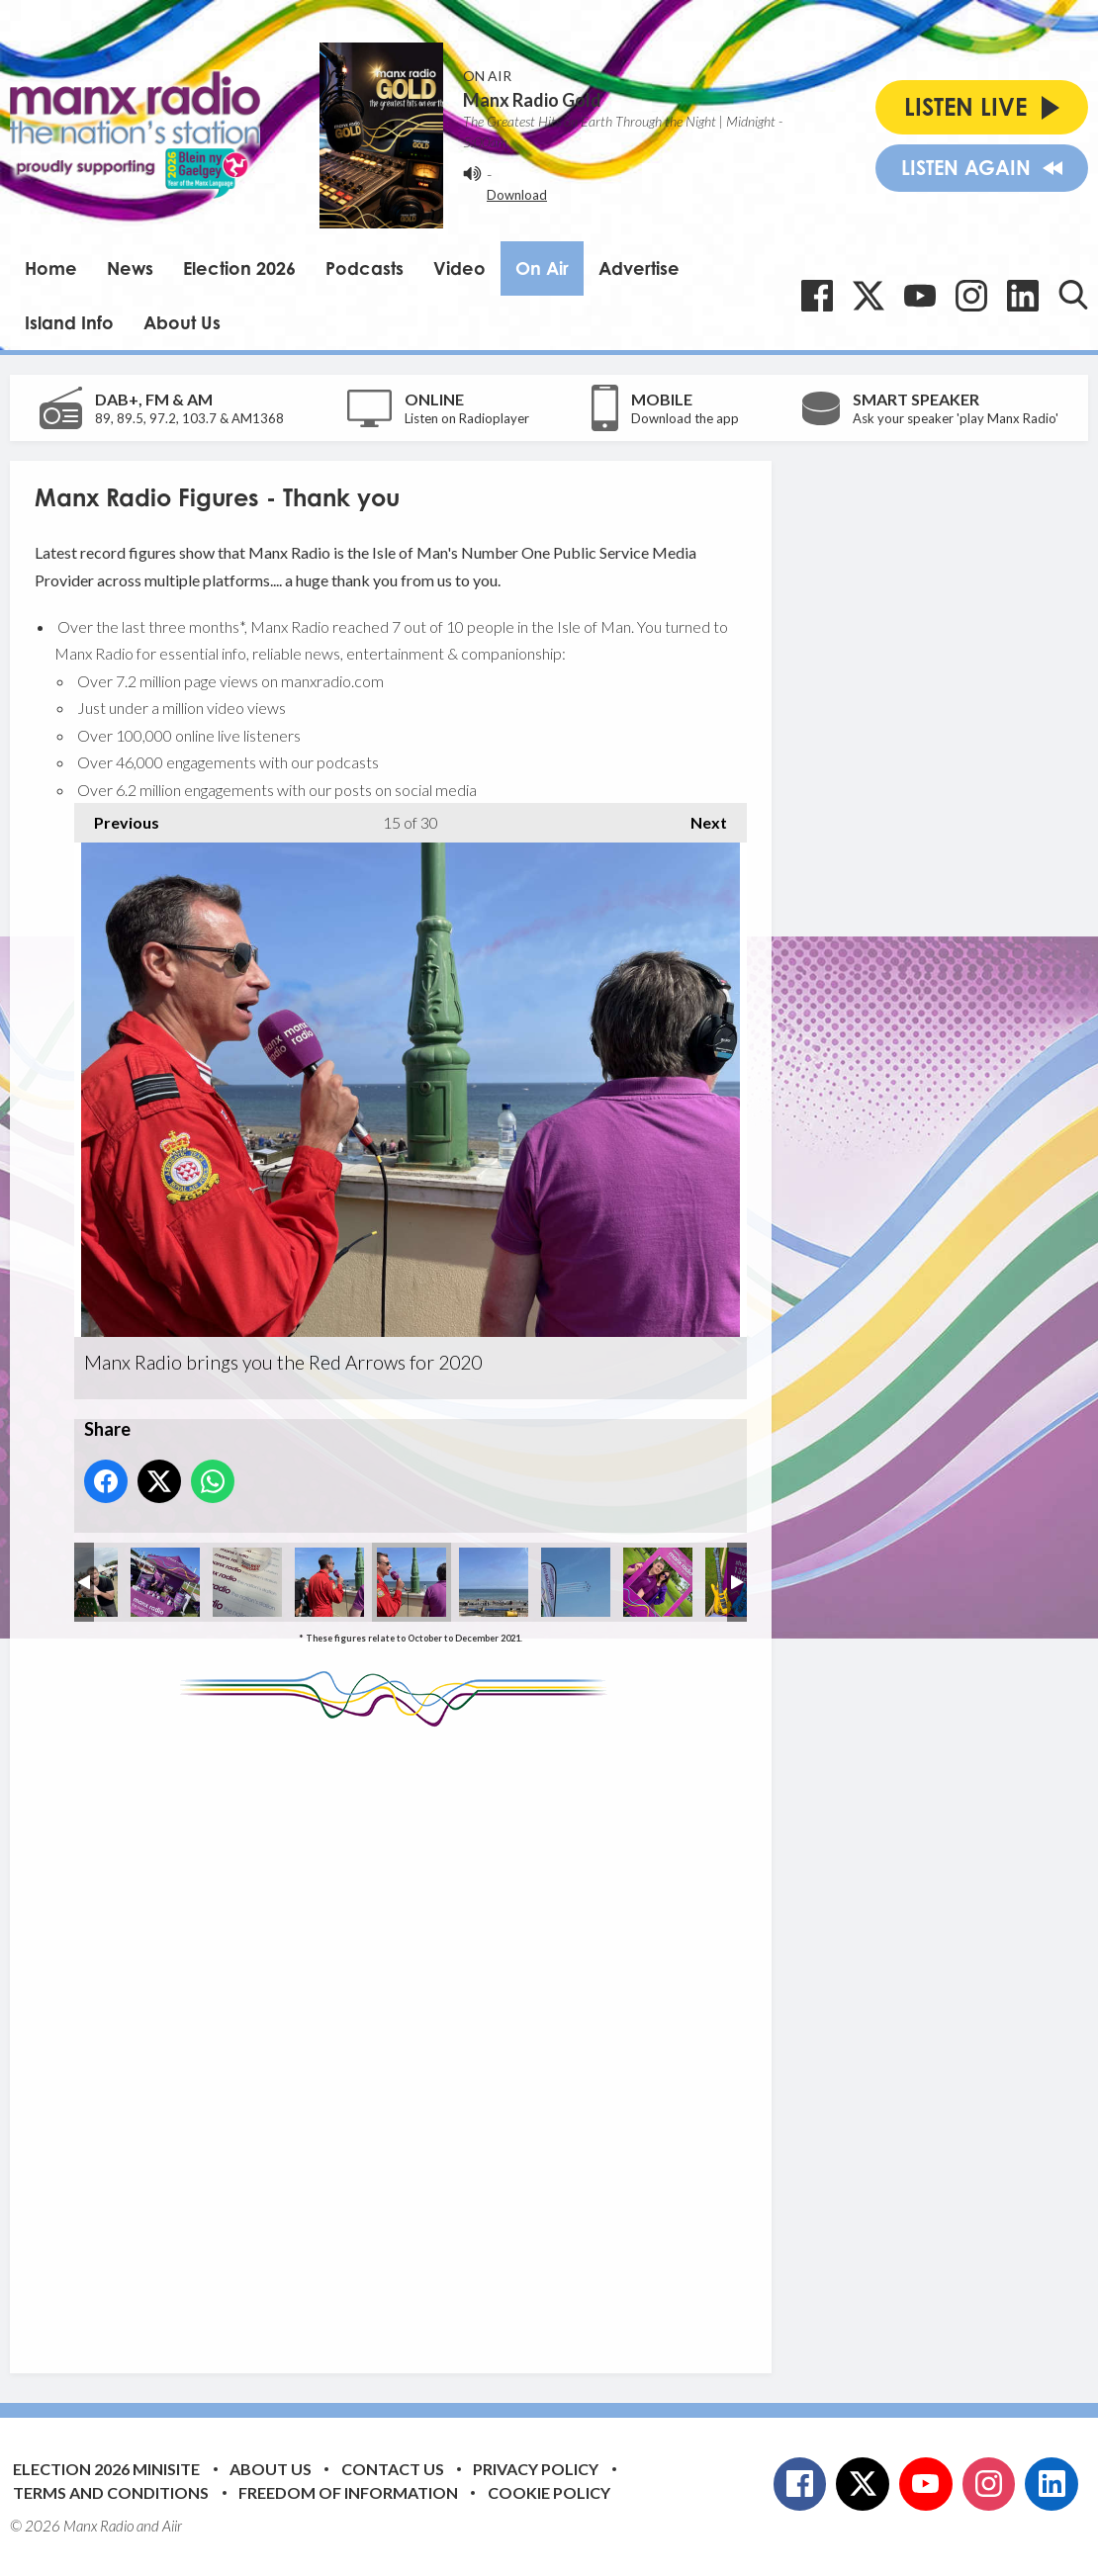 The image size is (1098, 2576). What do you see at coordinates (685, 418) in the screenshot?
I see `Download the app` at bounding box center [685, 418].